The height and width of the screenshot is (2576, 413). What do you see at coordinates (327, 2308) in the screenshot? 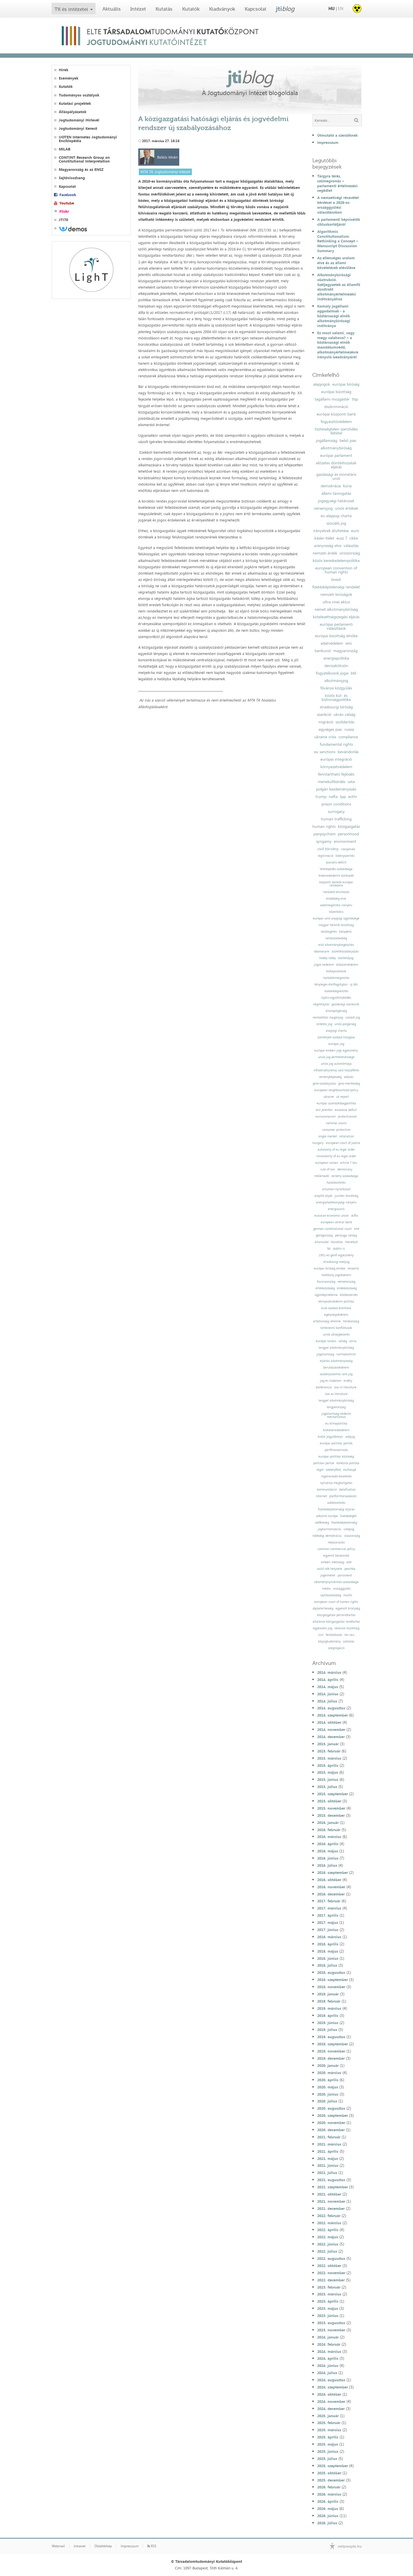
I see `2023. május` at bounding box center [327, 2308].